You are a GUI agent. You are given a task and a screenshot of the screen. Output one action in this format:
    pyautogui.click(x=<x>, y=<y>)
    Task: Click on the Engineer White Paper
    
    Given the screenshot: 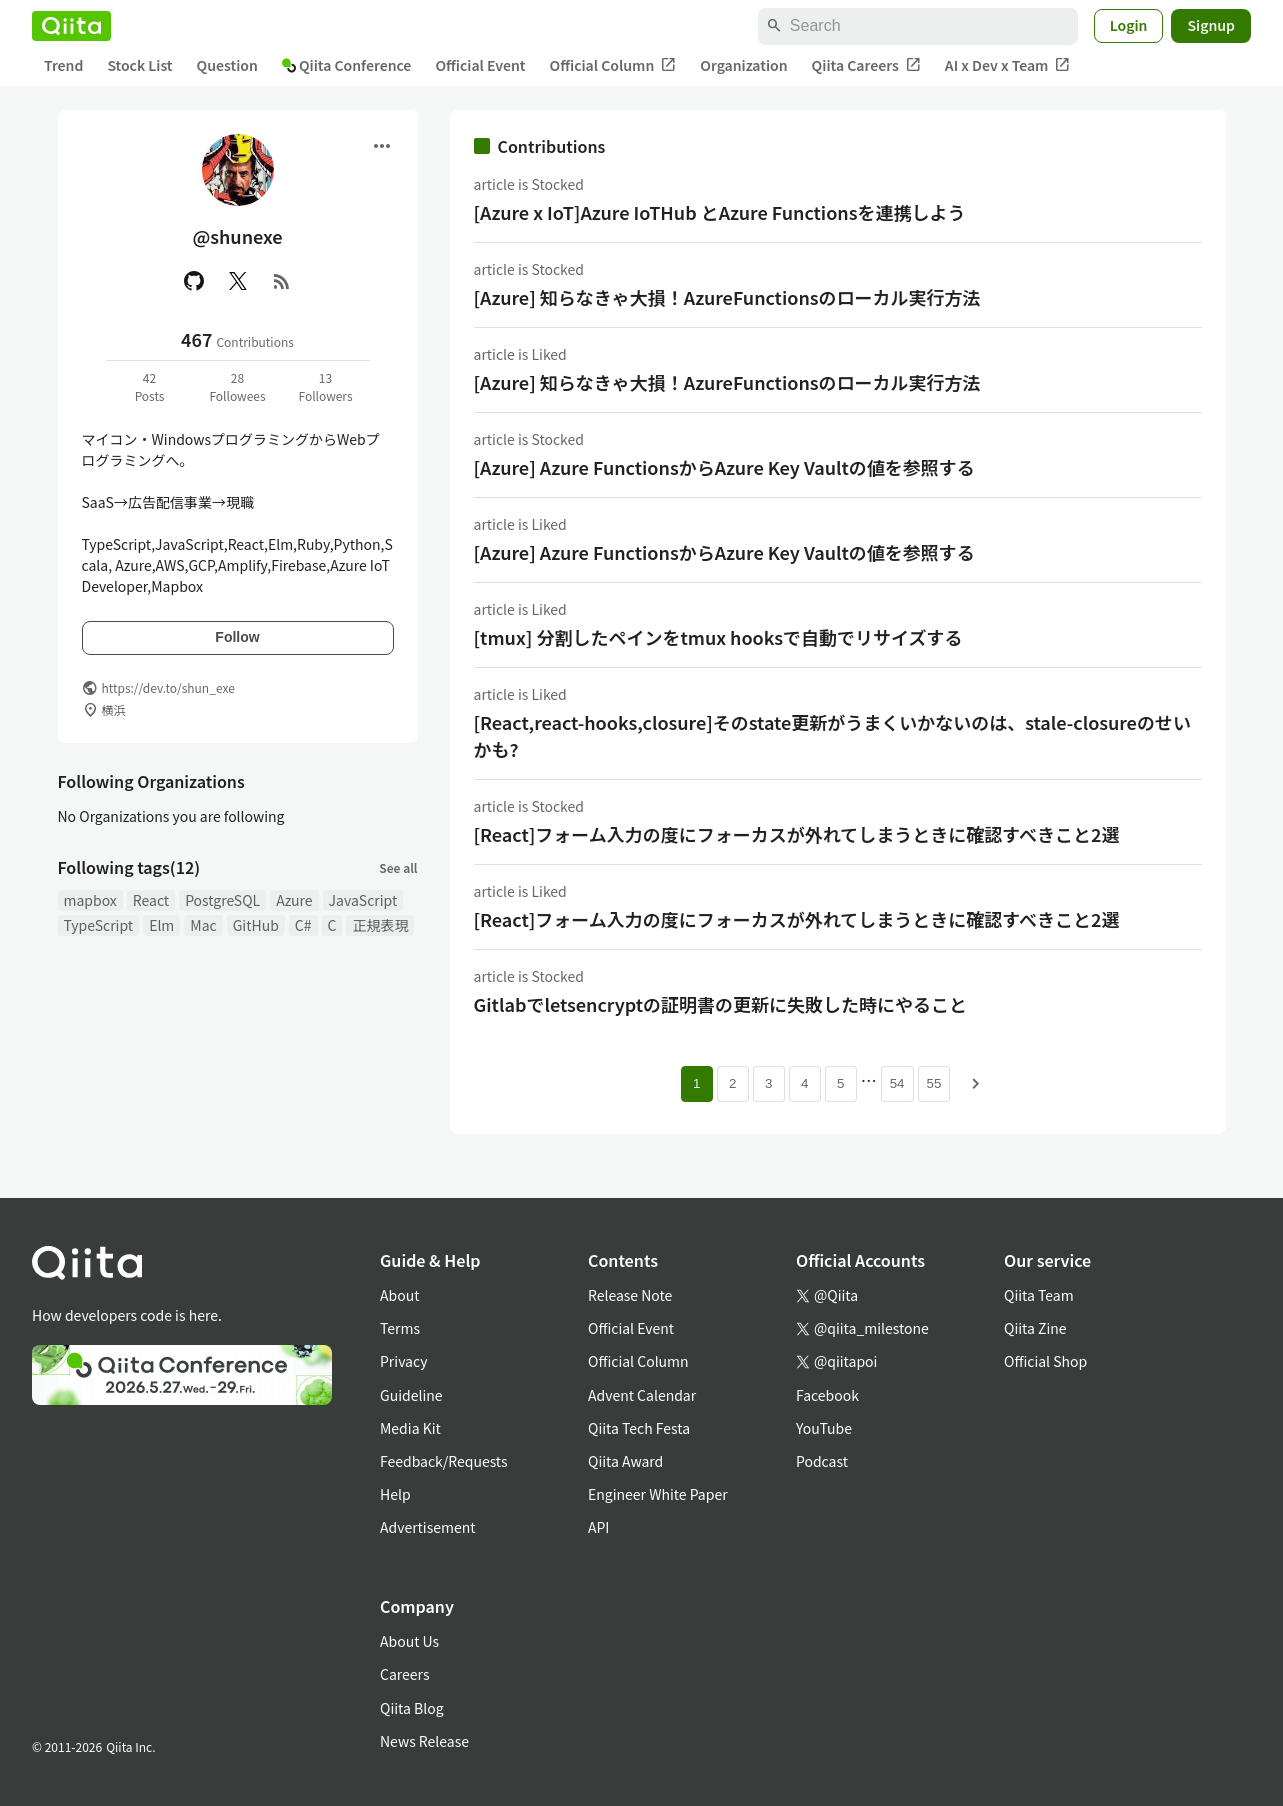 What is the action you would take?
    pyautogui.click(x=658, y=1494)
    